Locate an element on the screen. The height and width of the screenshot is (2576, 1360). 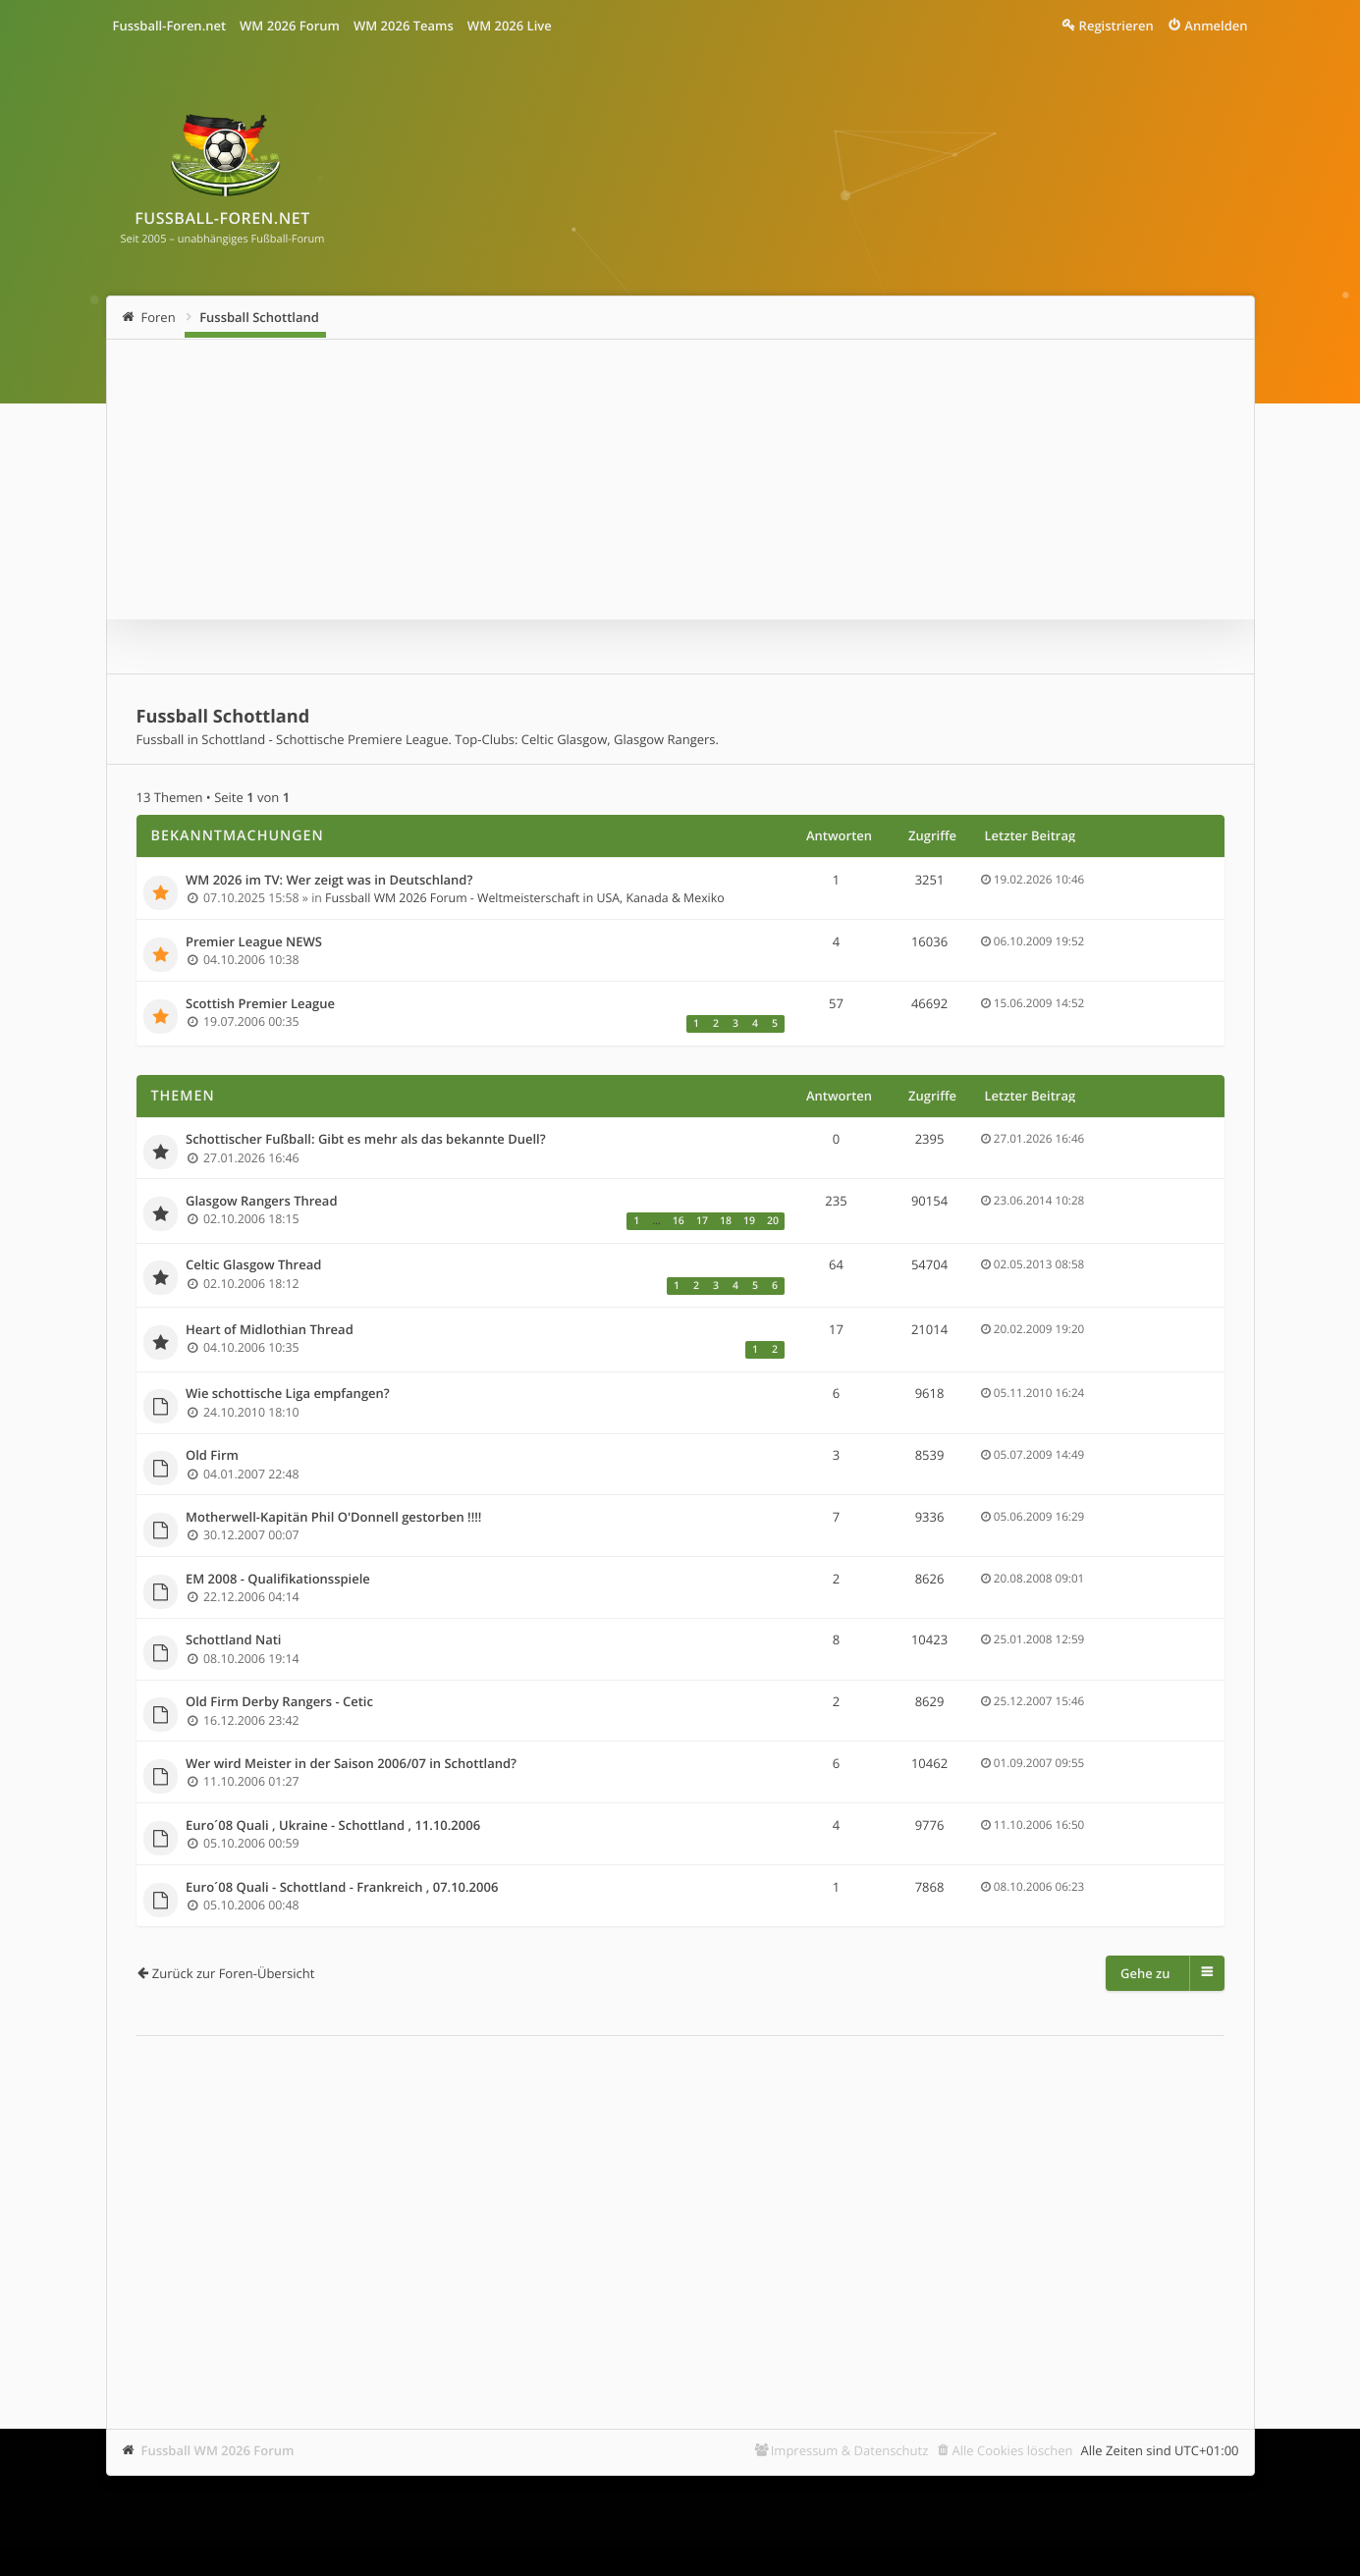
Motherwell-Kapitän Phil O'Donnell gestorben !!!! is located at coordinates (333, 1518).